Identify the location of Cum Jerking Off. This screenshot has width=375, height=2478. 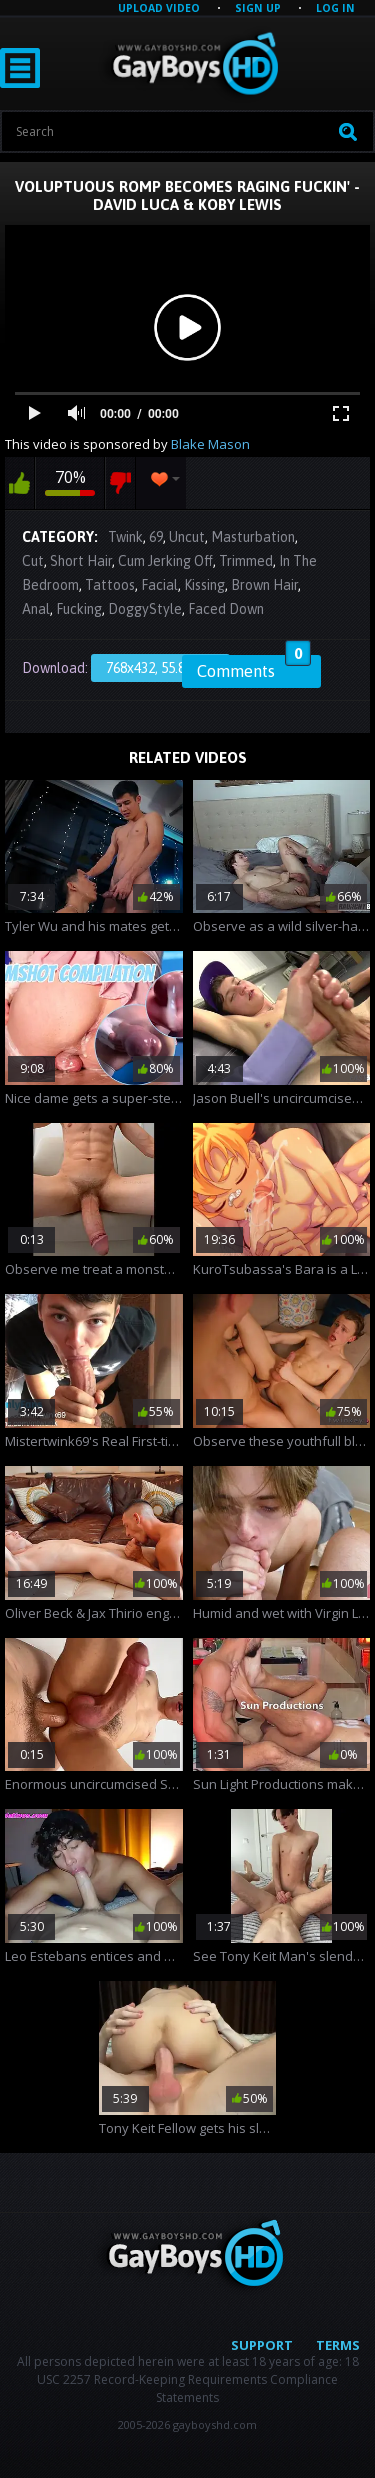
(165, 561).